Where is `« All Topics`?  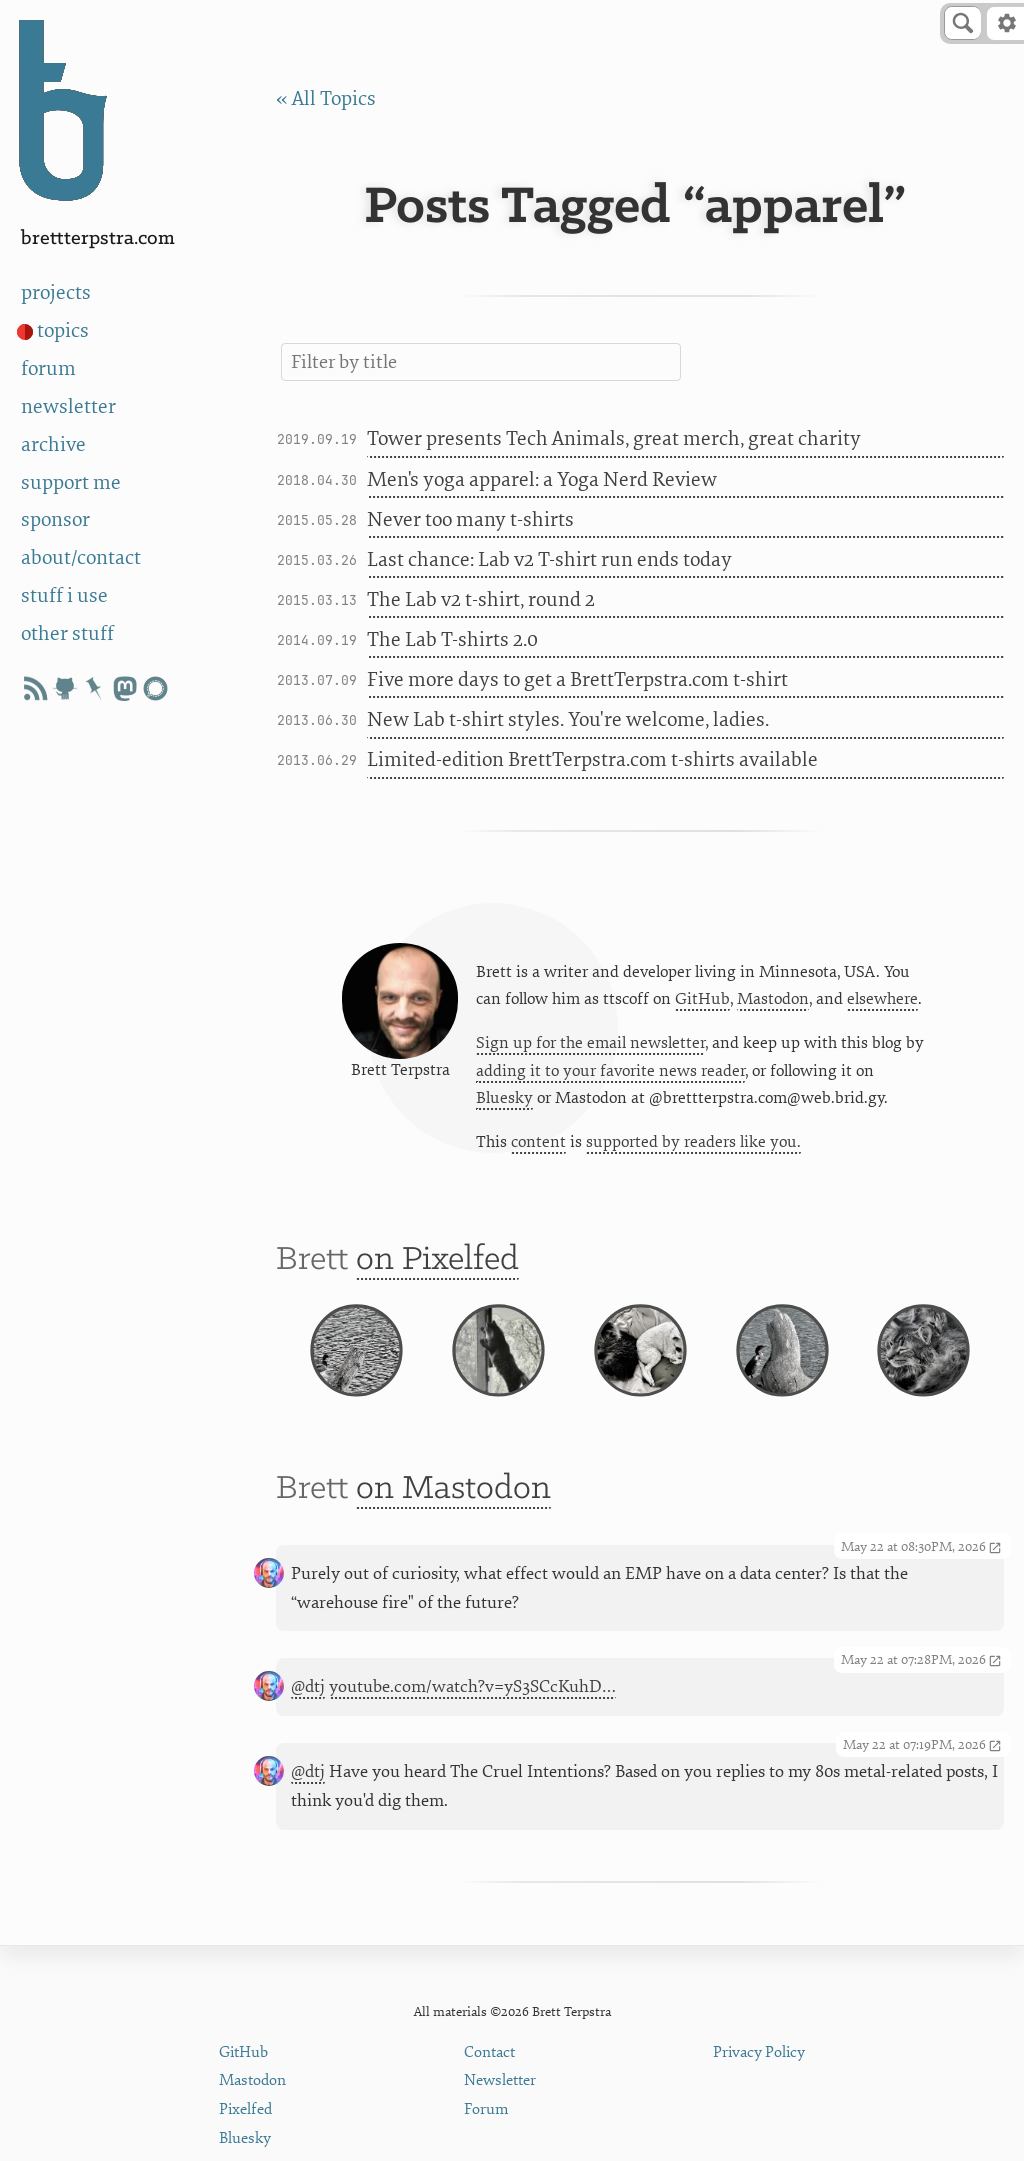 « All Topics is located at coordinates (326, 98).